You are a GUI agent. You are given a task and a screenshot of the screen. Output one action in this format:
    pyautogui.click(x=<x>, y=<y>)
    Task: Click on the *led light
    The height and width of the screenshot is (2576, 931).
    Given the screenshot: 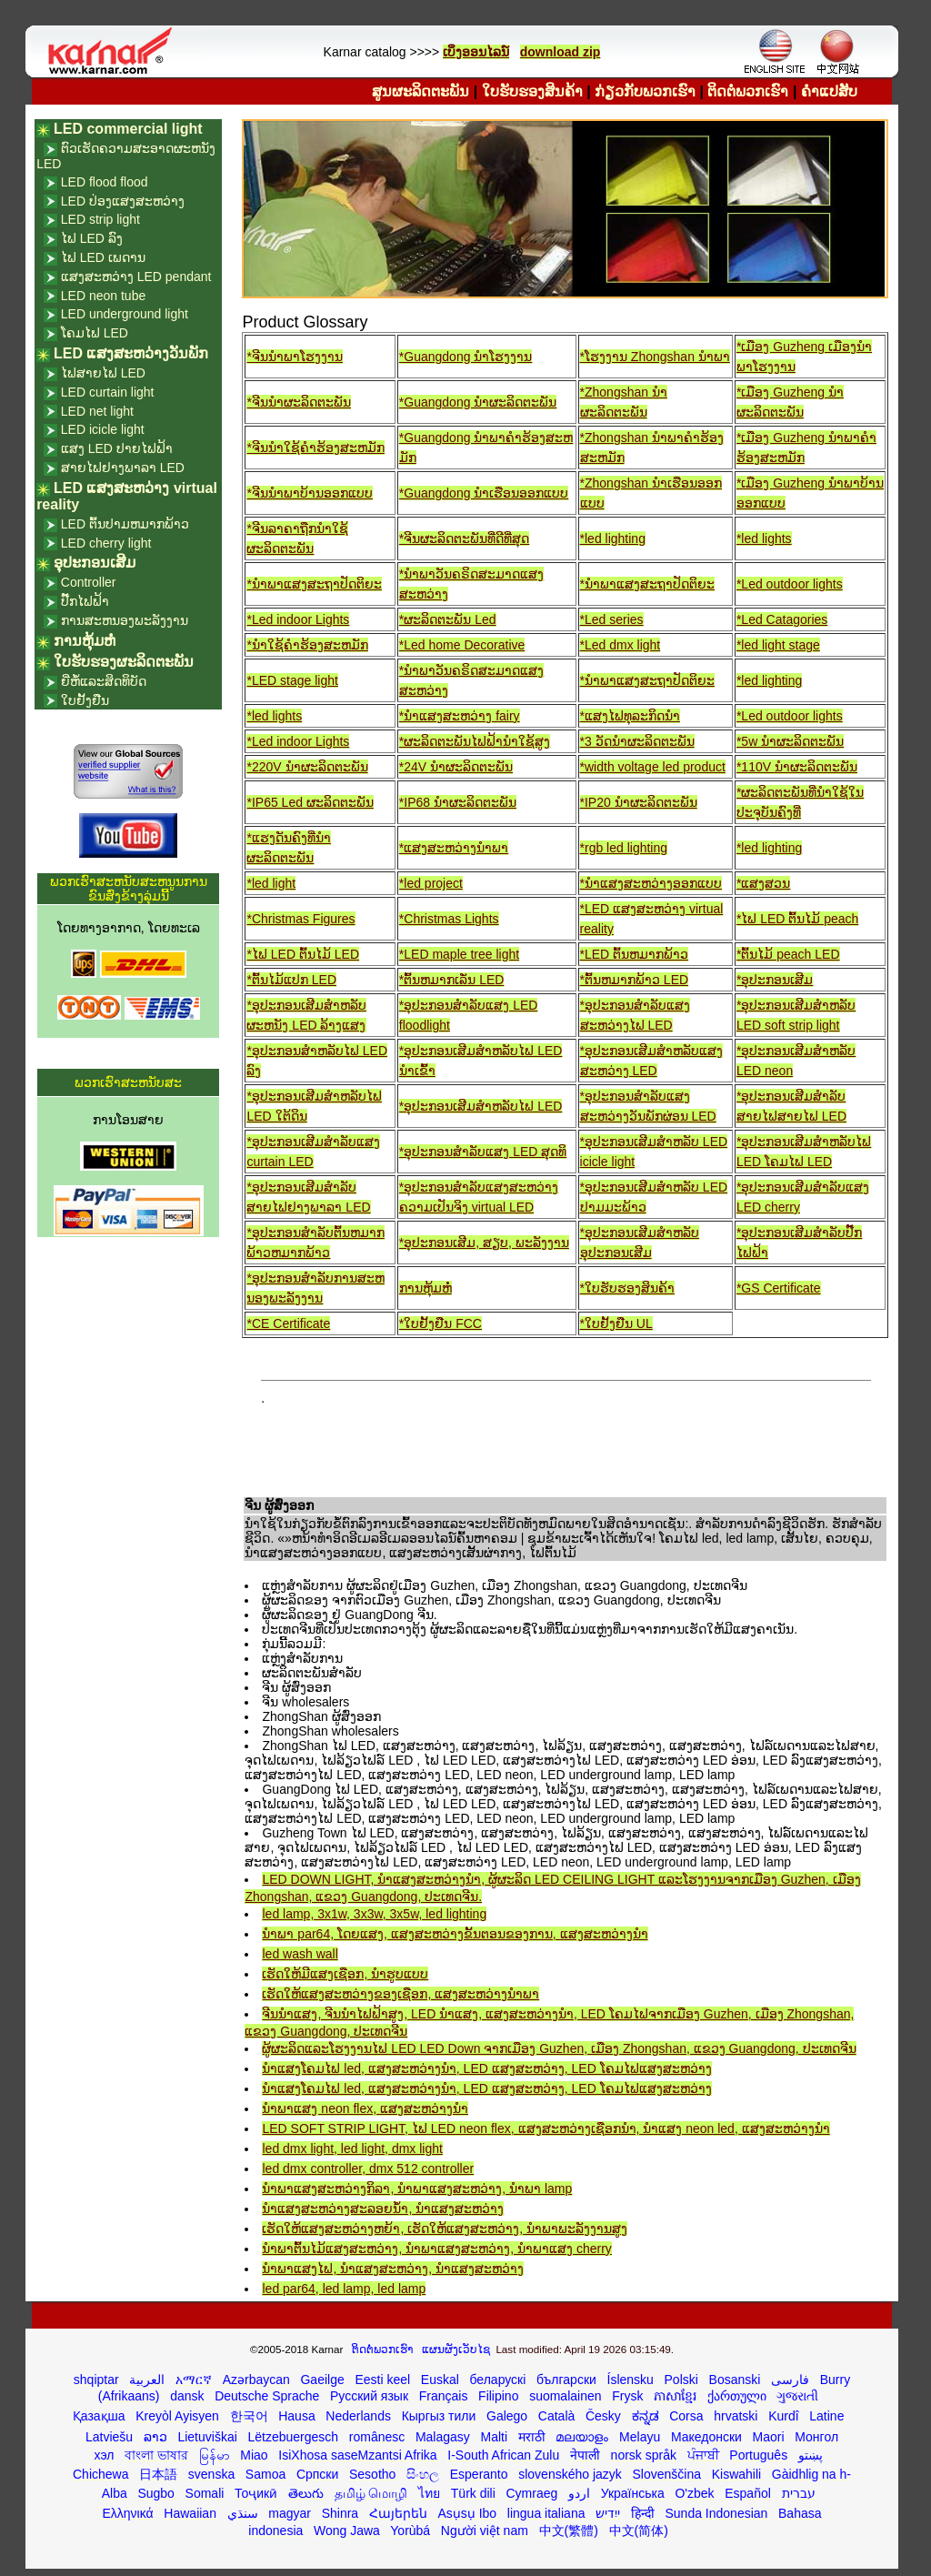 What is the action you would take?
    pyautogui.click(x=270, y=883)
    